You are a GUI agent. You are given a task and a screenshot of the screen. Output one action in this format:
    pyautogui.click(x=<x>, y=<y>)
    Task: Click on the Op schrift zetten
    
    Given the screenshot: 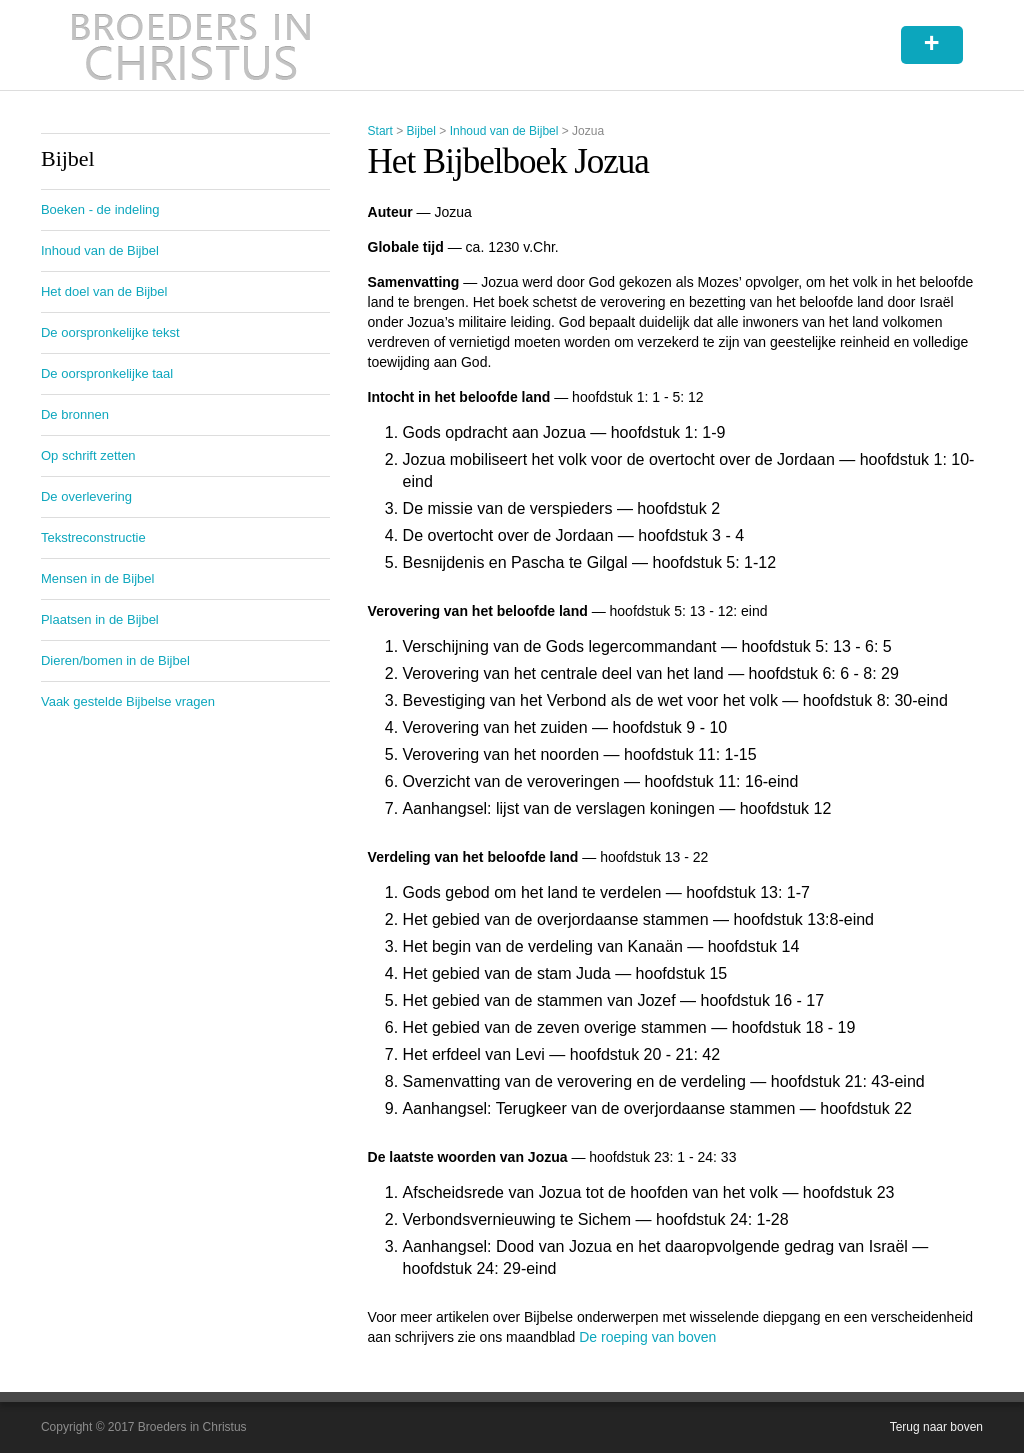 What is the action you would take?
    pyautogui.click(x=88, y=455)
    